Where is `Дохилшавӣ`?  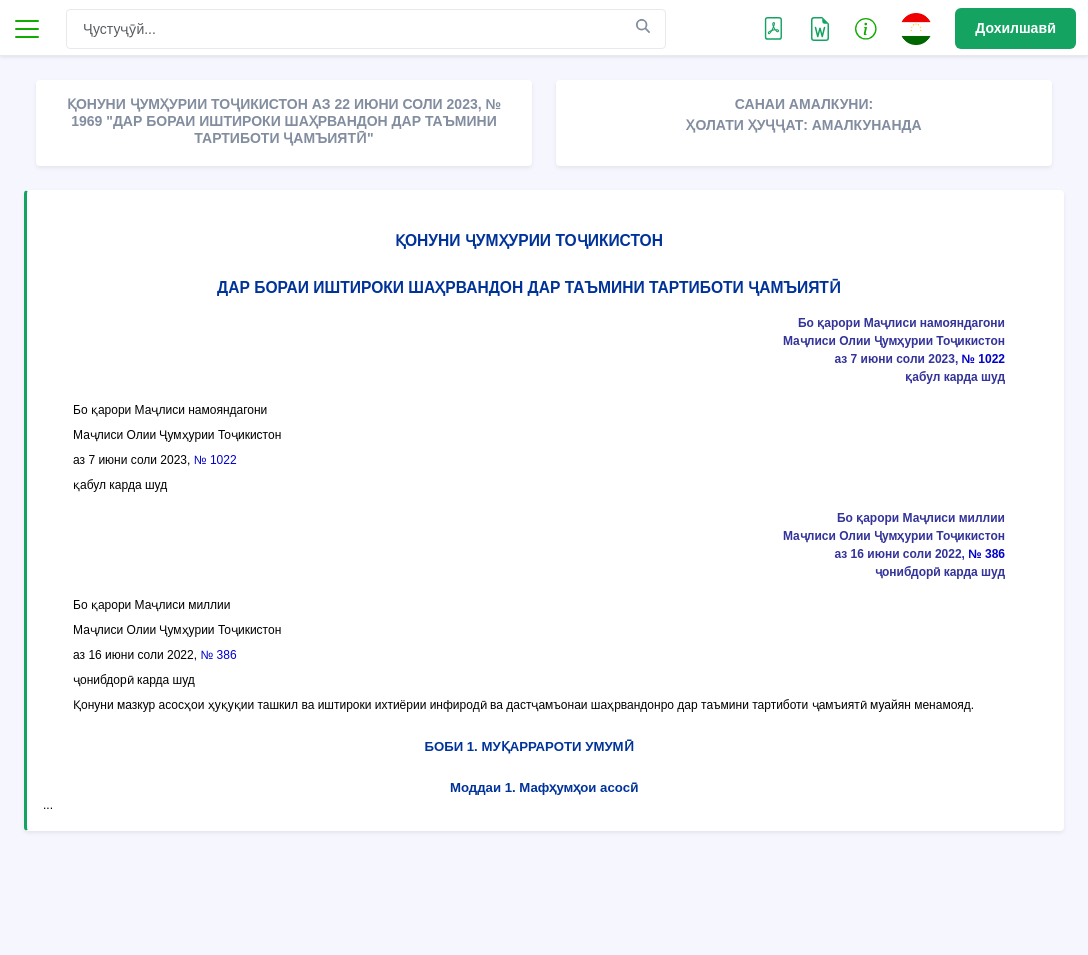 Дохилшавӣ is located at coordinates (1015, 28).